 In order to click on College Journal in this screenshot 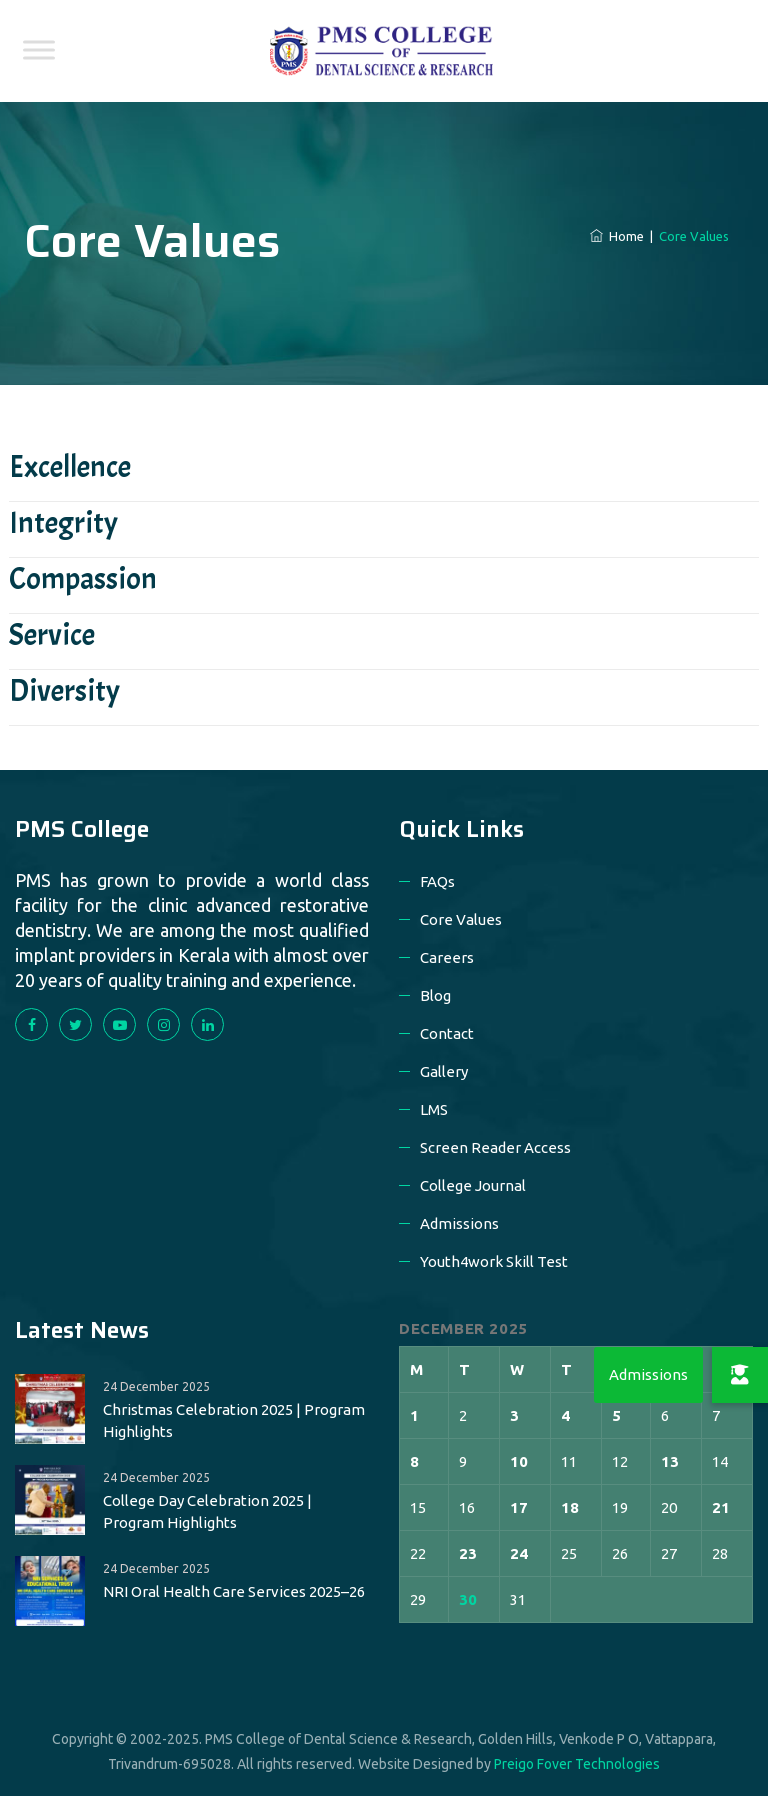, I will do `click(473, 1185)`.